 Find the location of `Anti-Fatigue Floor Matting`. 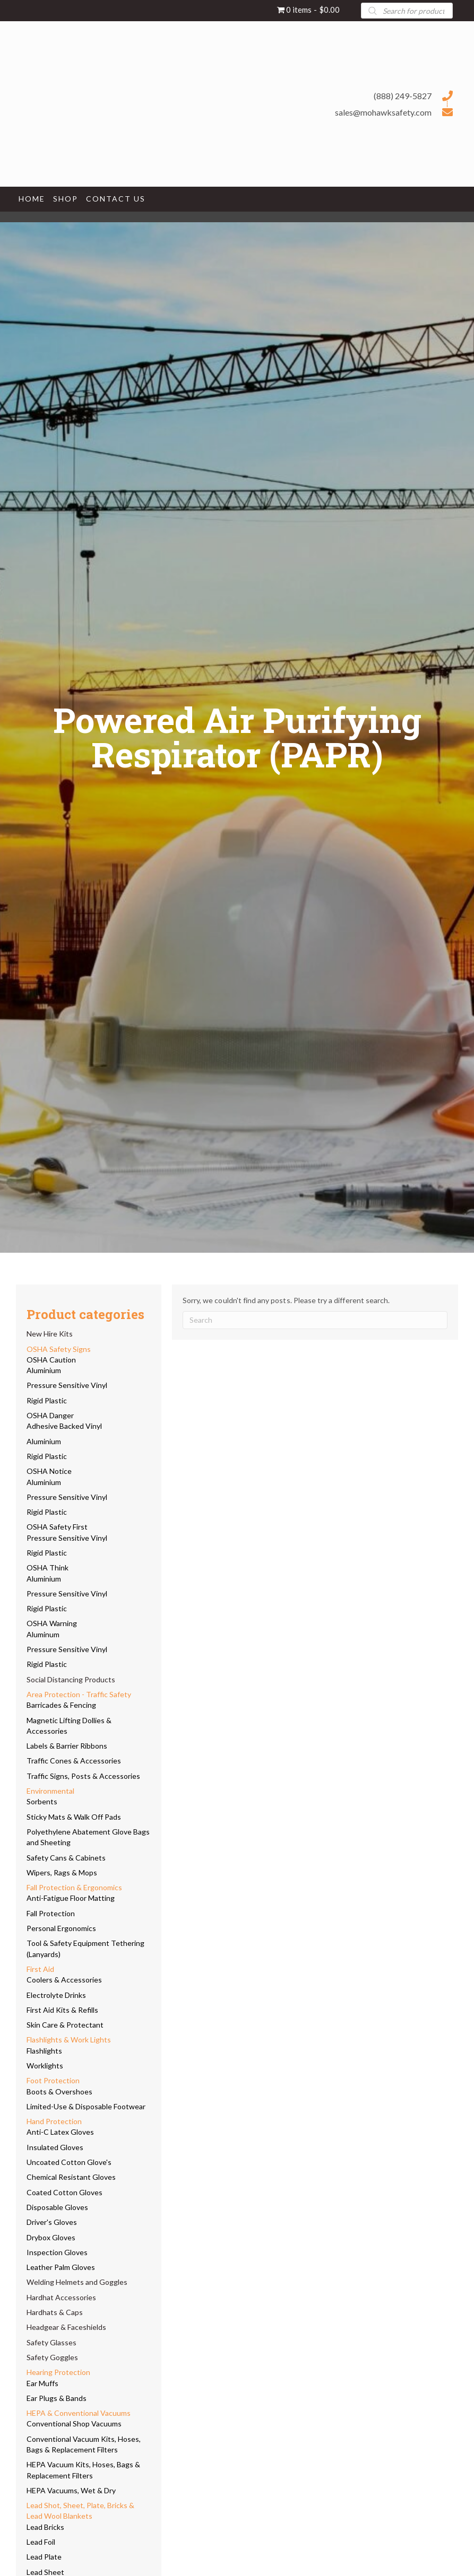

Anti-Fatigue Floor Matting is located at coordinates (71, 1897).